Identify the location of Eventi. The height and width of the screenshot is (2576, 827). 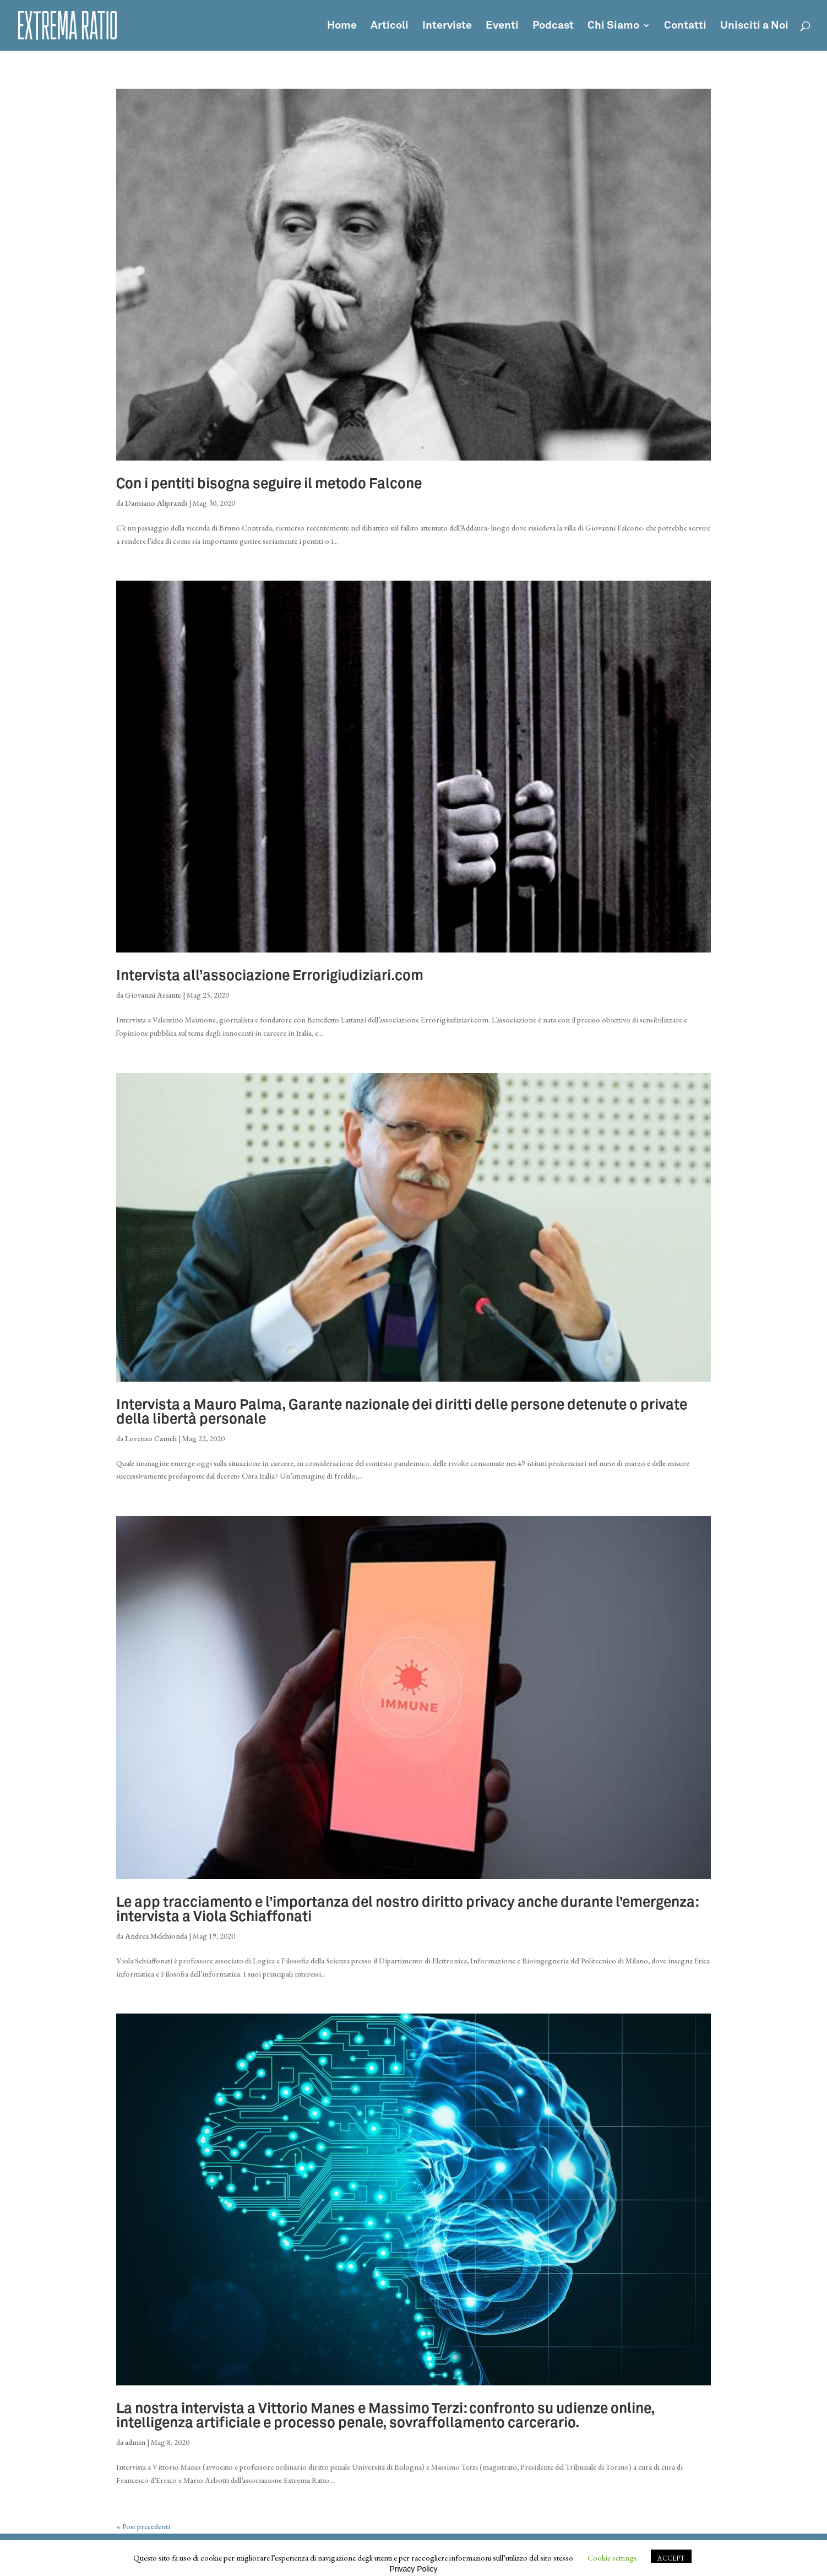
(502, 26).